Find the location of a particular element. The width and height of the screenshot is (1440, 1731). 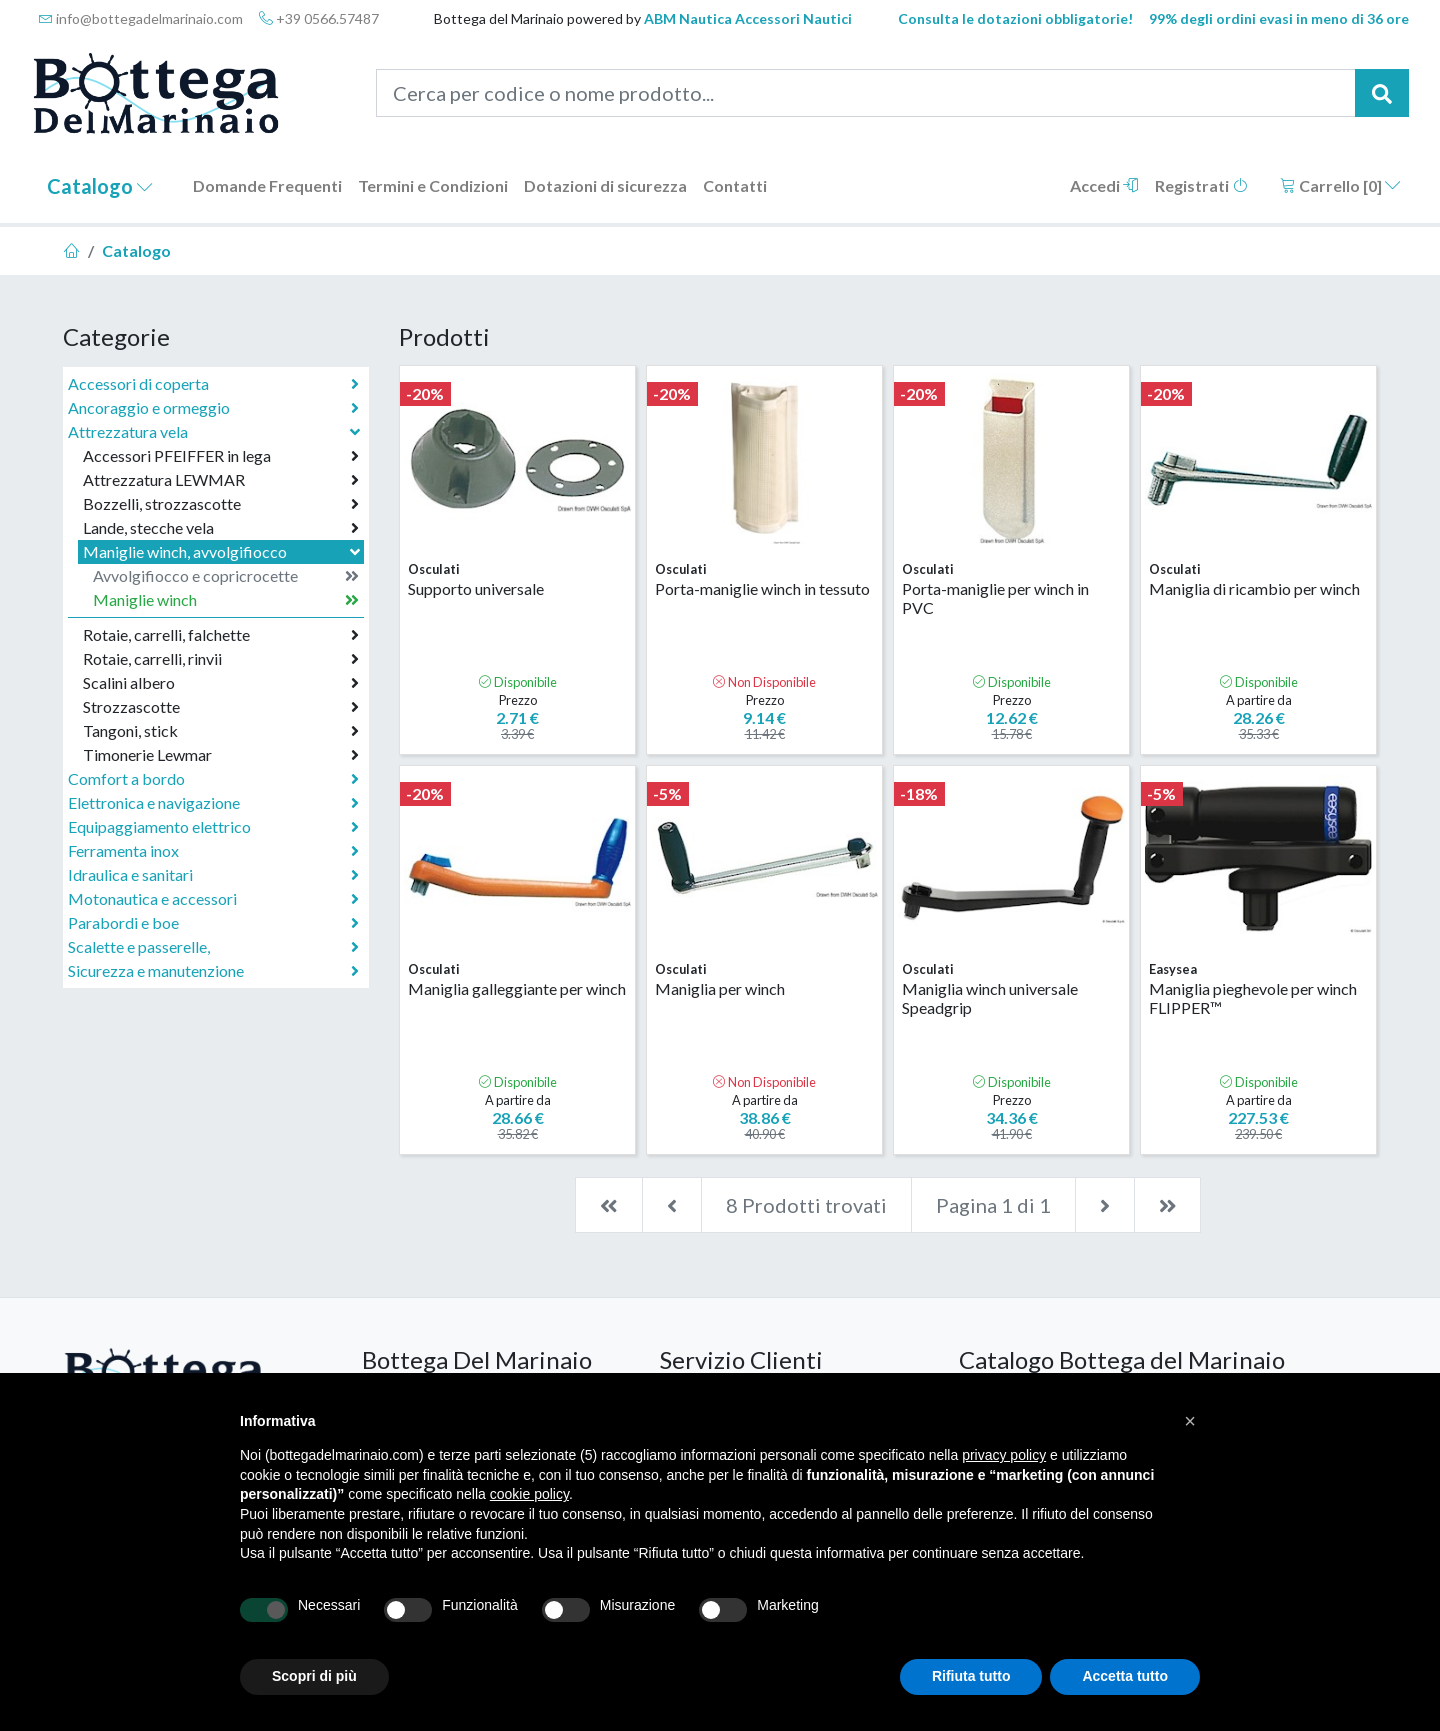

99% degli ordini evasi in meno di 36 ore is located at coordinates (1279, 18).